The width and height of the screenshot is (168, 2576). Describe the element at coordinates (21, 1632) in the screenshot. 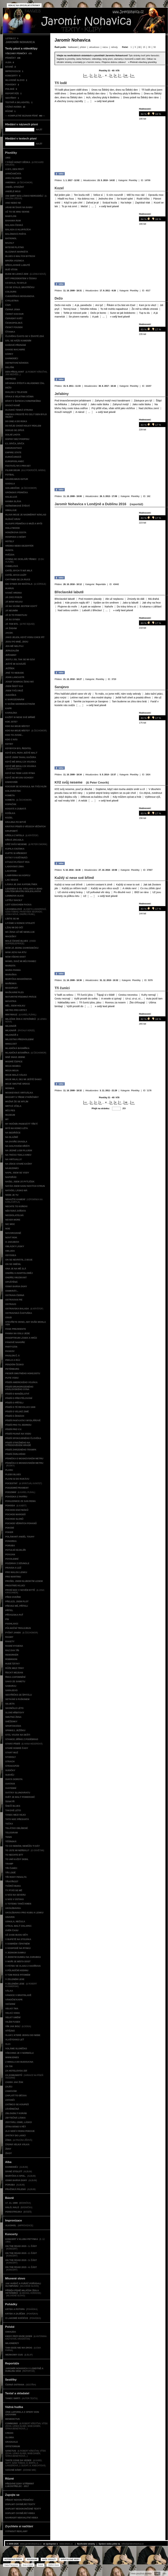

I see `Pyšný Janek` at that location.